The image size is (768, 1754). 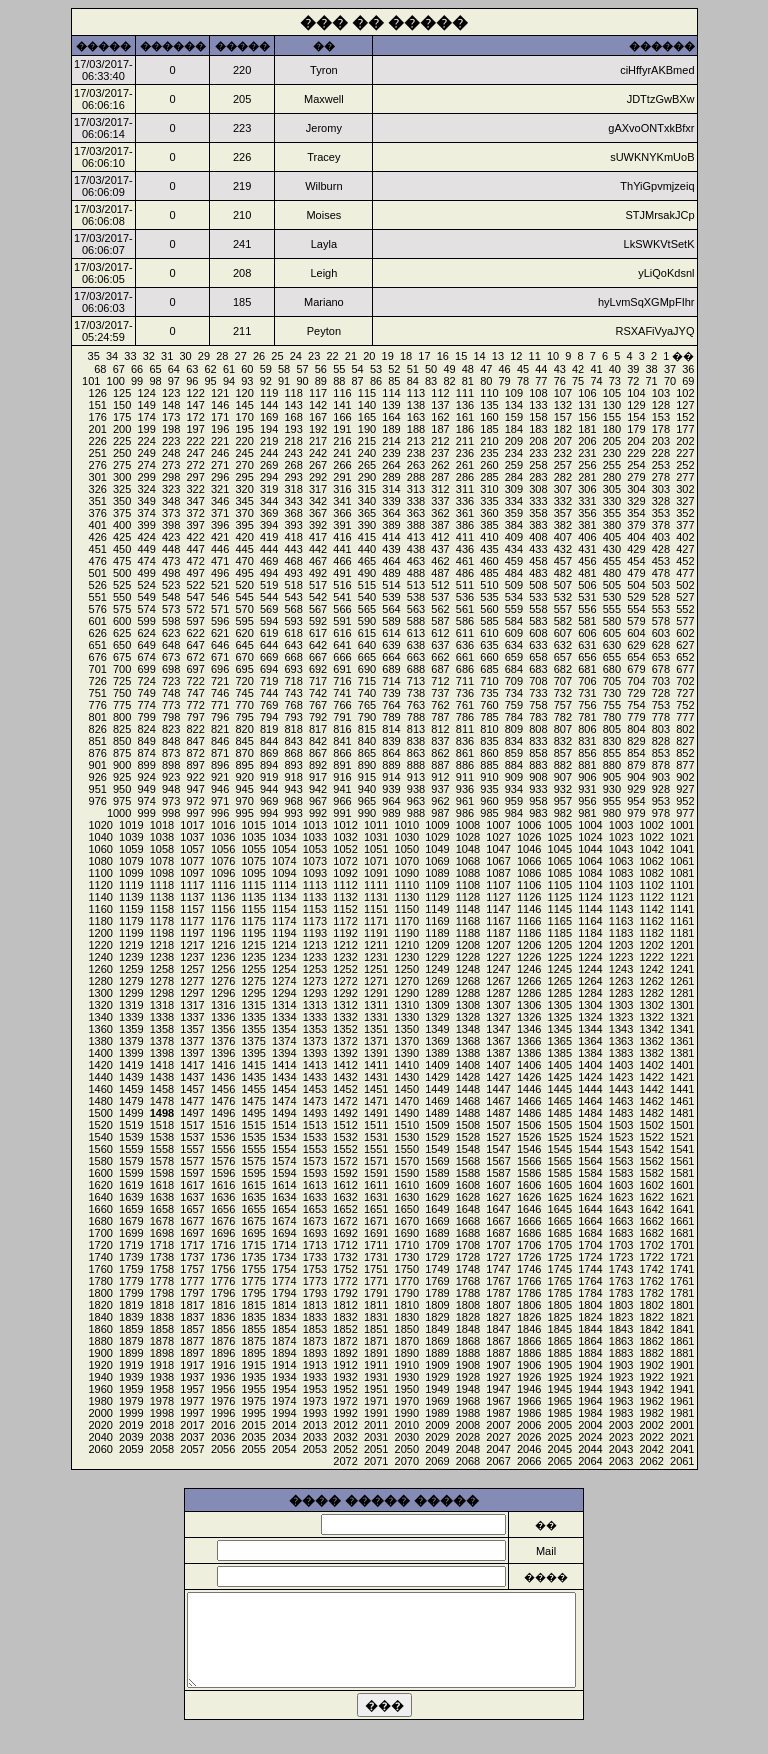 What do you see at coordinates (345, 885) in the screenshot?
I see `1112` at bounding box center [345, 885].